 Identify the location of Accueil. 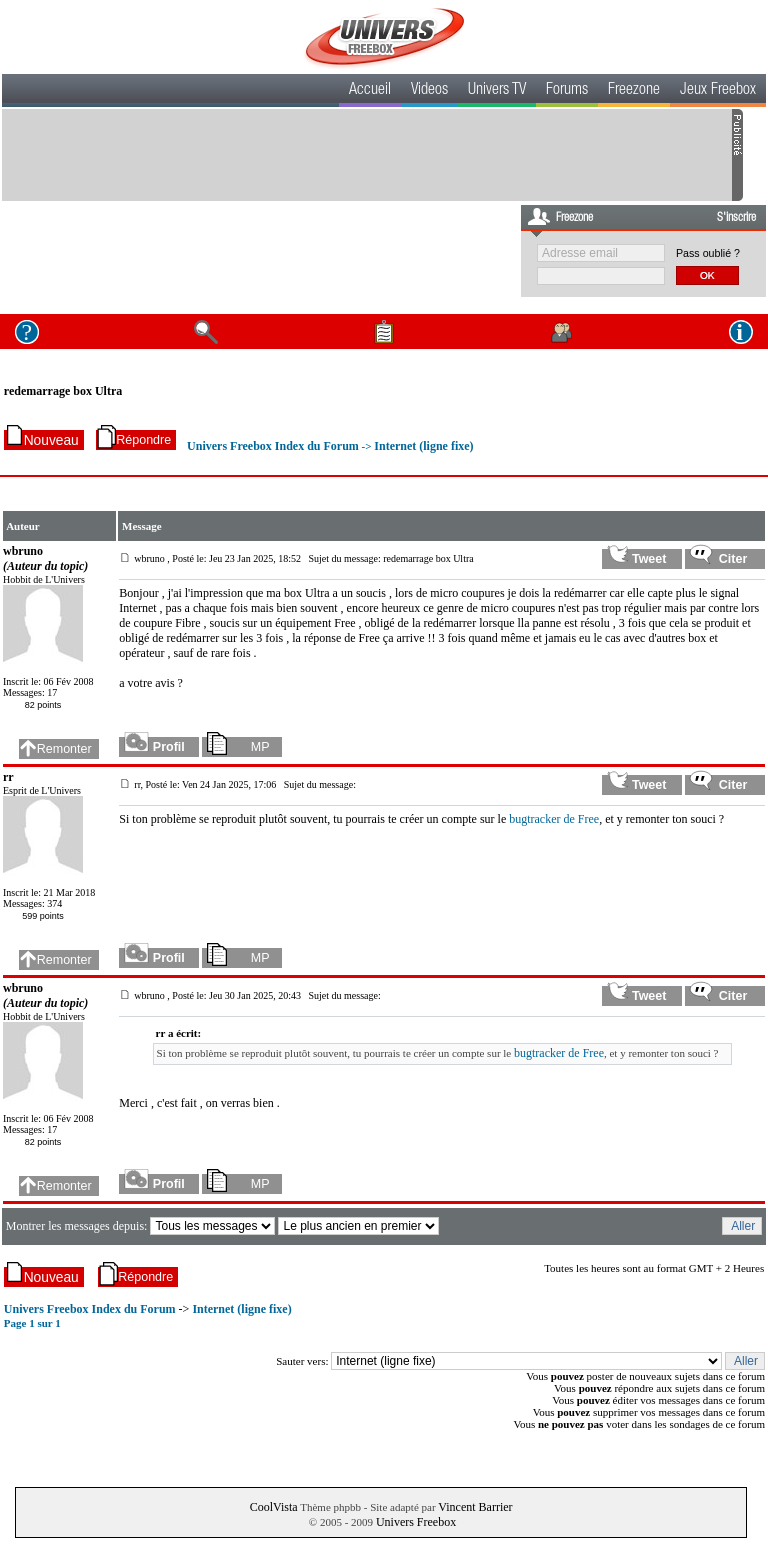
(370, 91).